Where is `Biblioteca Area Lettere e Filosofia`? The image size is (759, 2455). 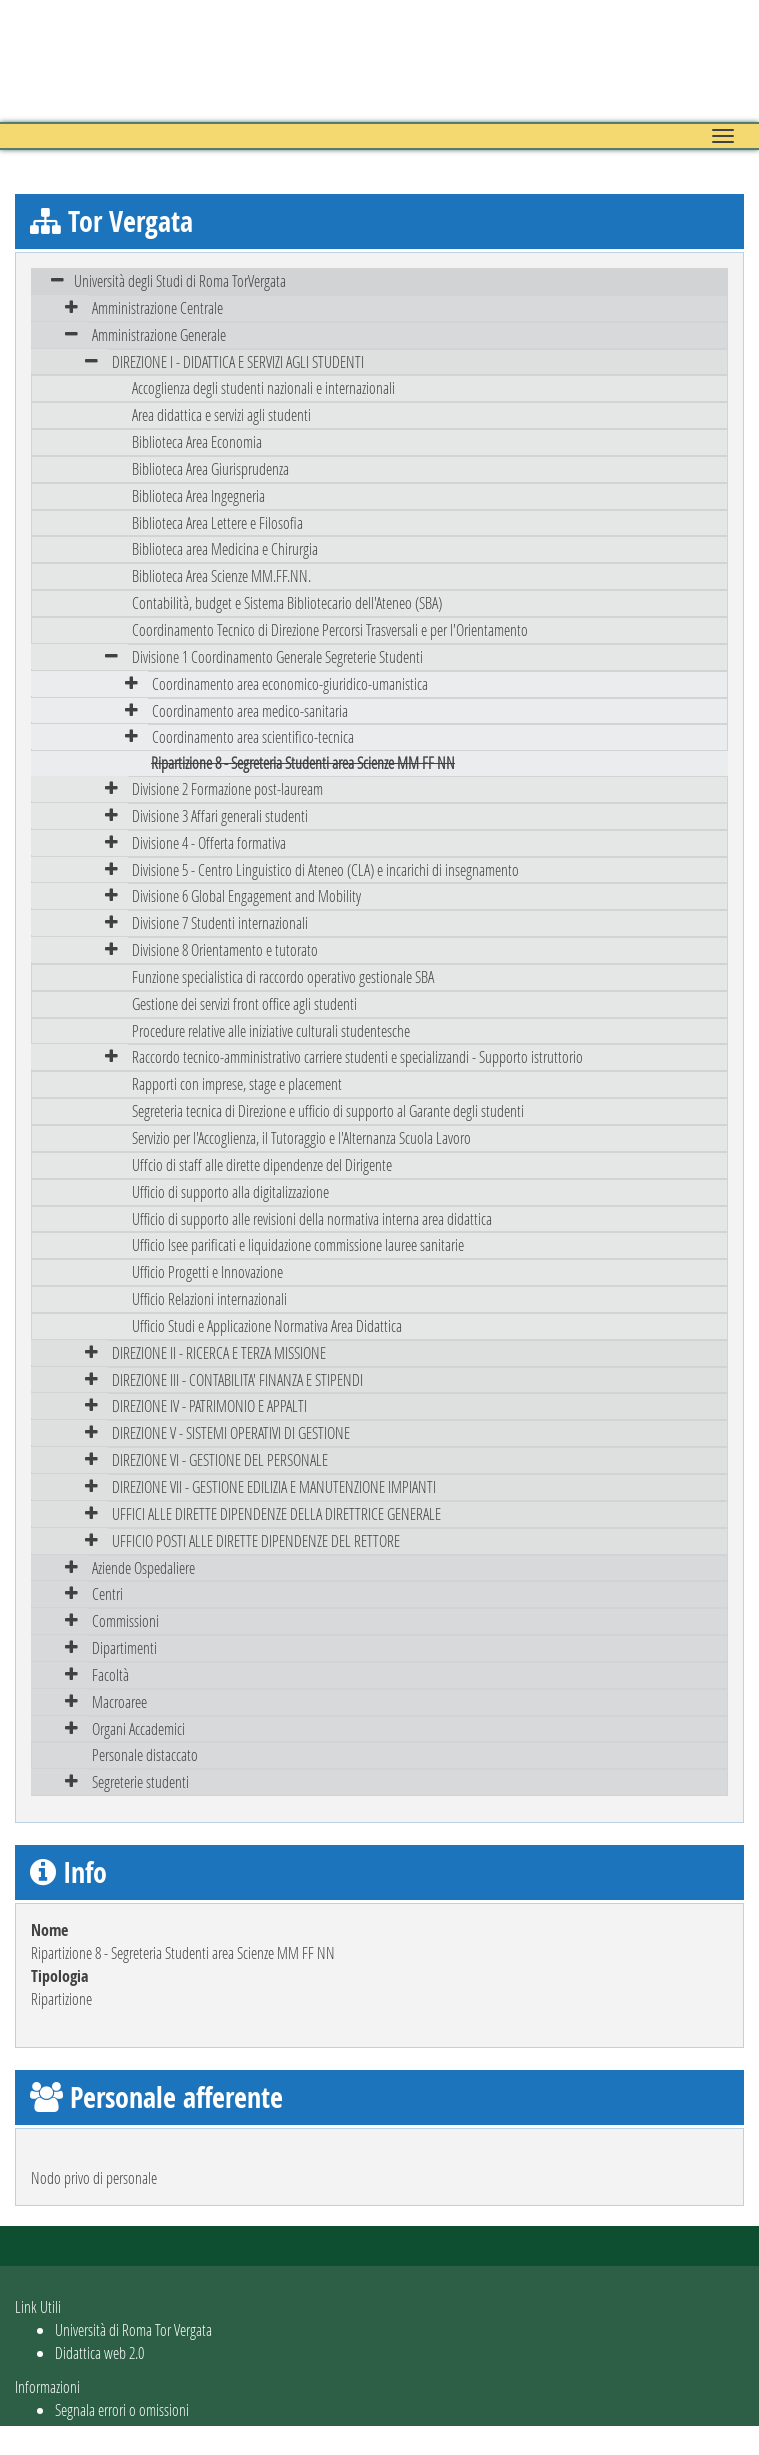 Biblioteca Area Lettere e Filosofia is located at coordinates (217, 522).